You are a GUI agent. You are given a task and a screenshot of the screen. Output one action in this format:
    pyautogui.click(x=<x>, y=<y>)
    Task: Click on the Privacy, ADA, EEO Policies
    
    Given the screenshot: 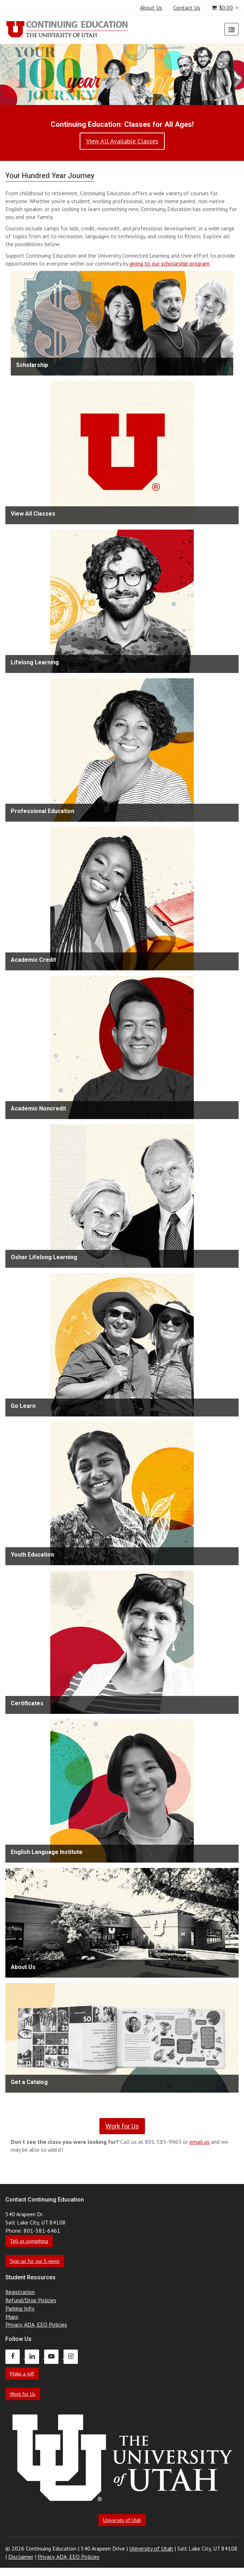 What is the action you would take?
    pyautogui.click(x=36, y=2324)
    